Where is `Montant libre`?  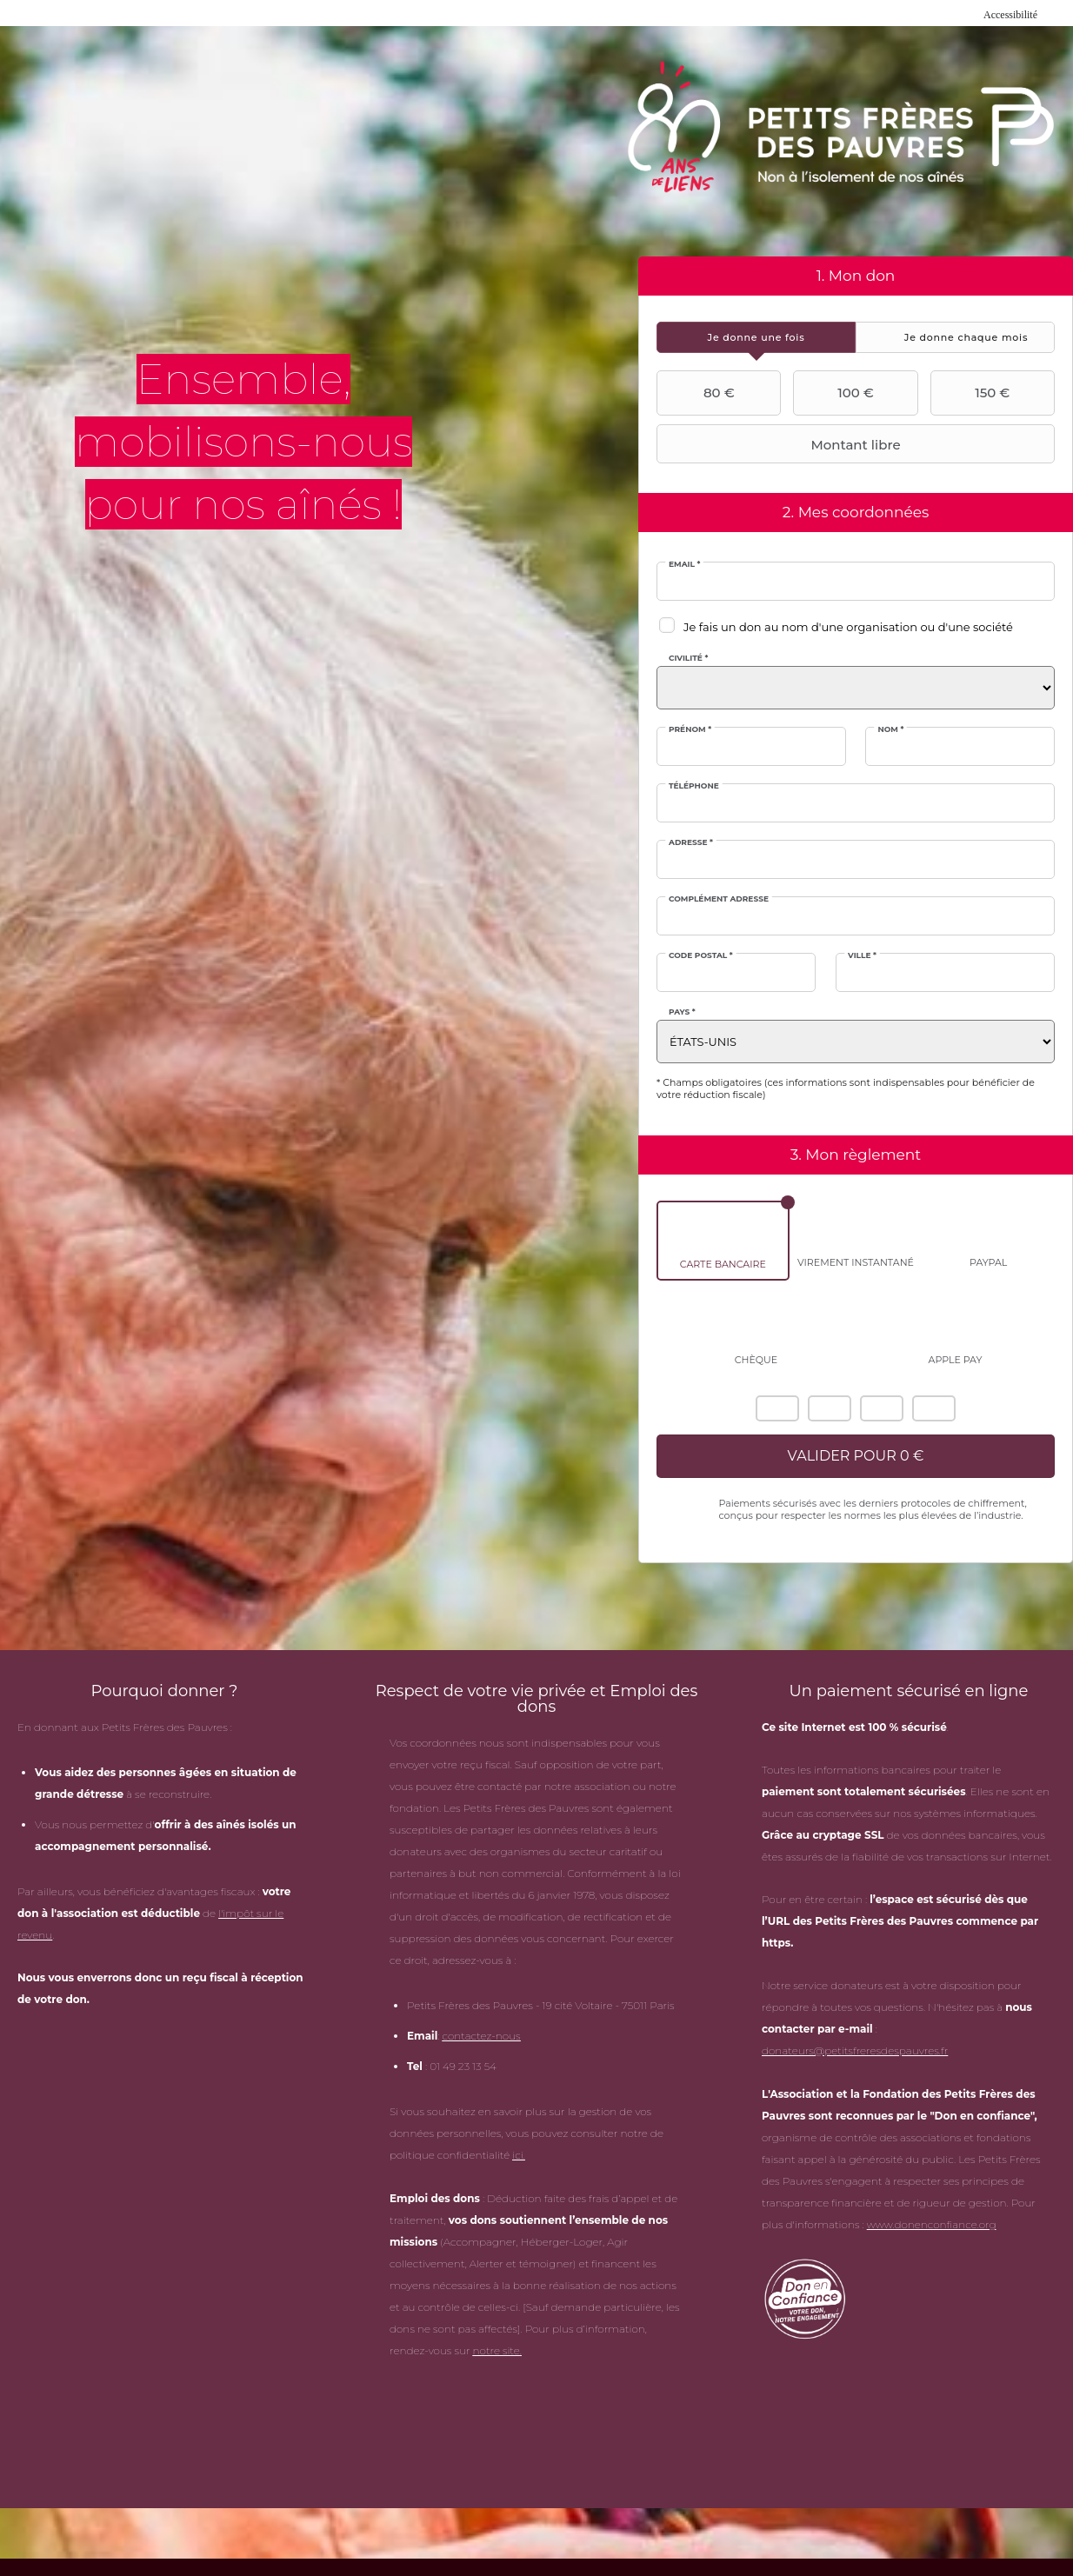 Montant libre is located at coordinates (781, 444).